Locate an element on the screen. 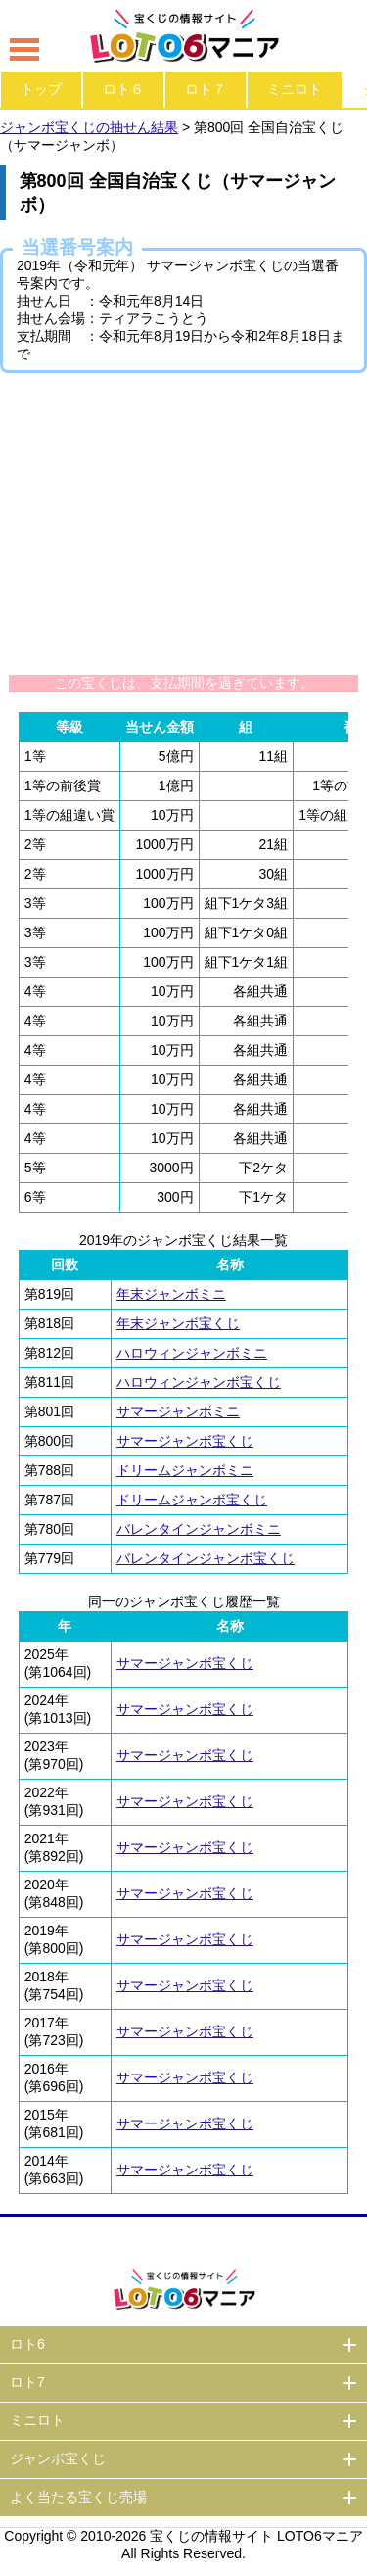  ハロウィンジャンボミニ is located at coordinates (191, 1352).